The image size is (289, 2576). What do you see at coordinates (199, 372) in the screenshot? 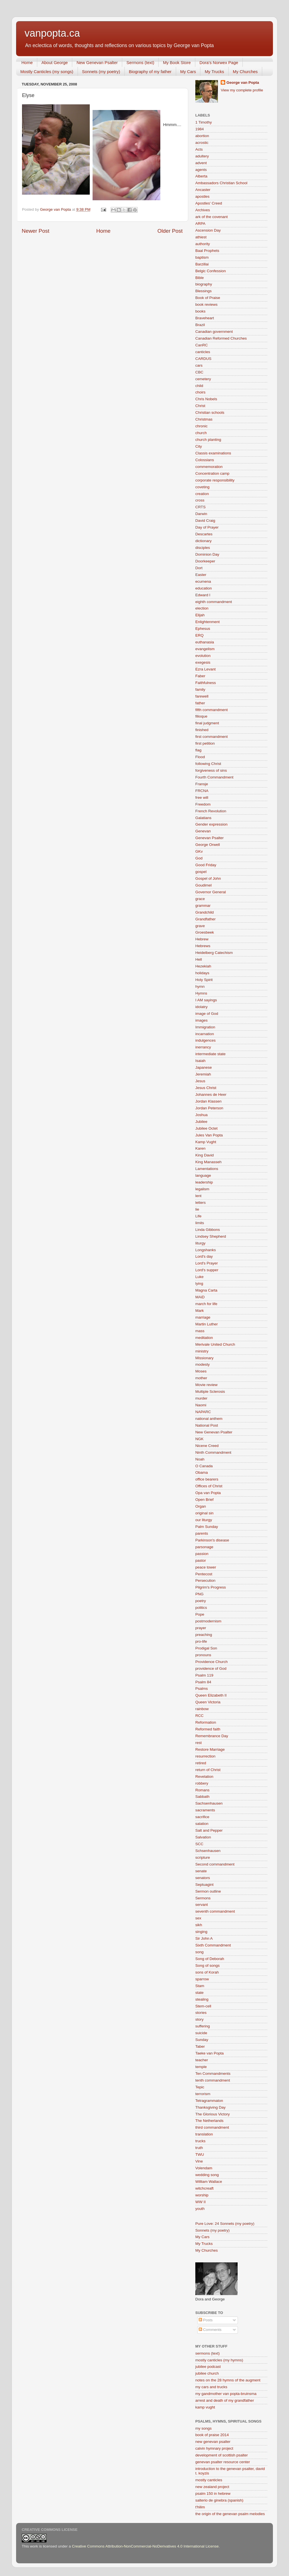
I see `CBC` at bounding box center [199, 372].